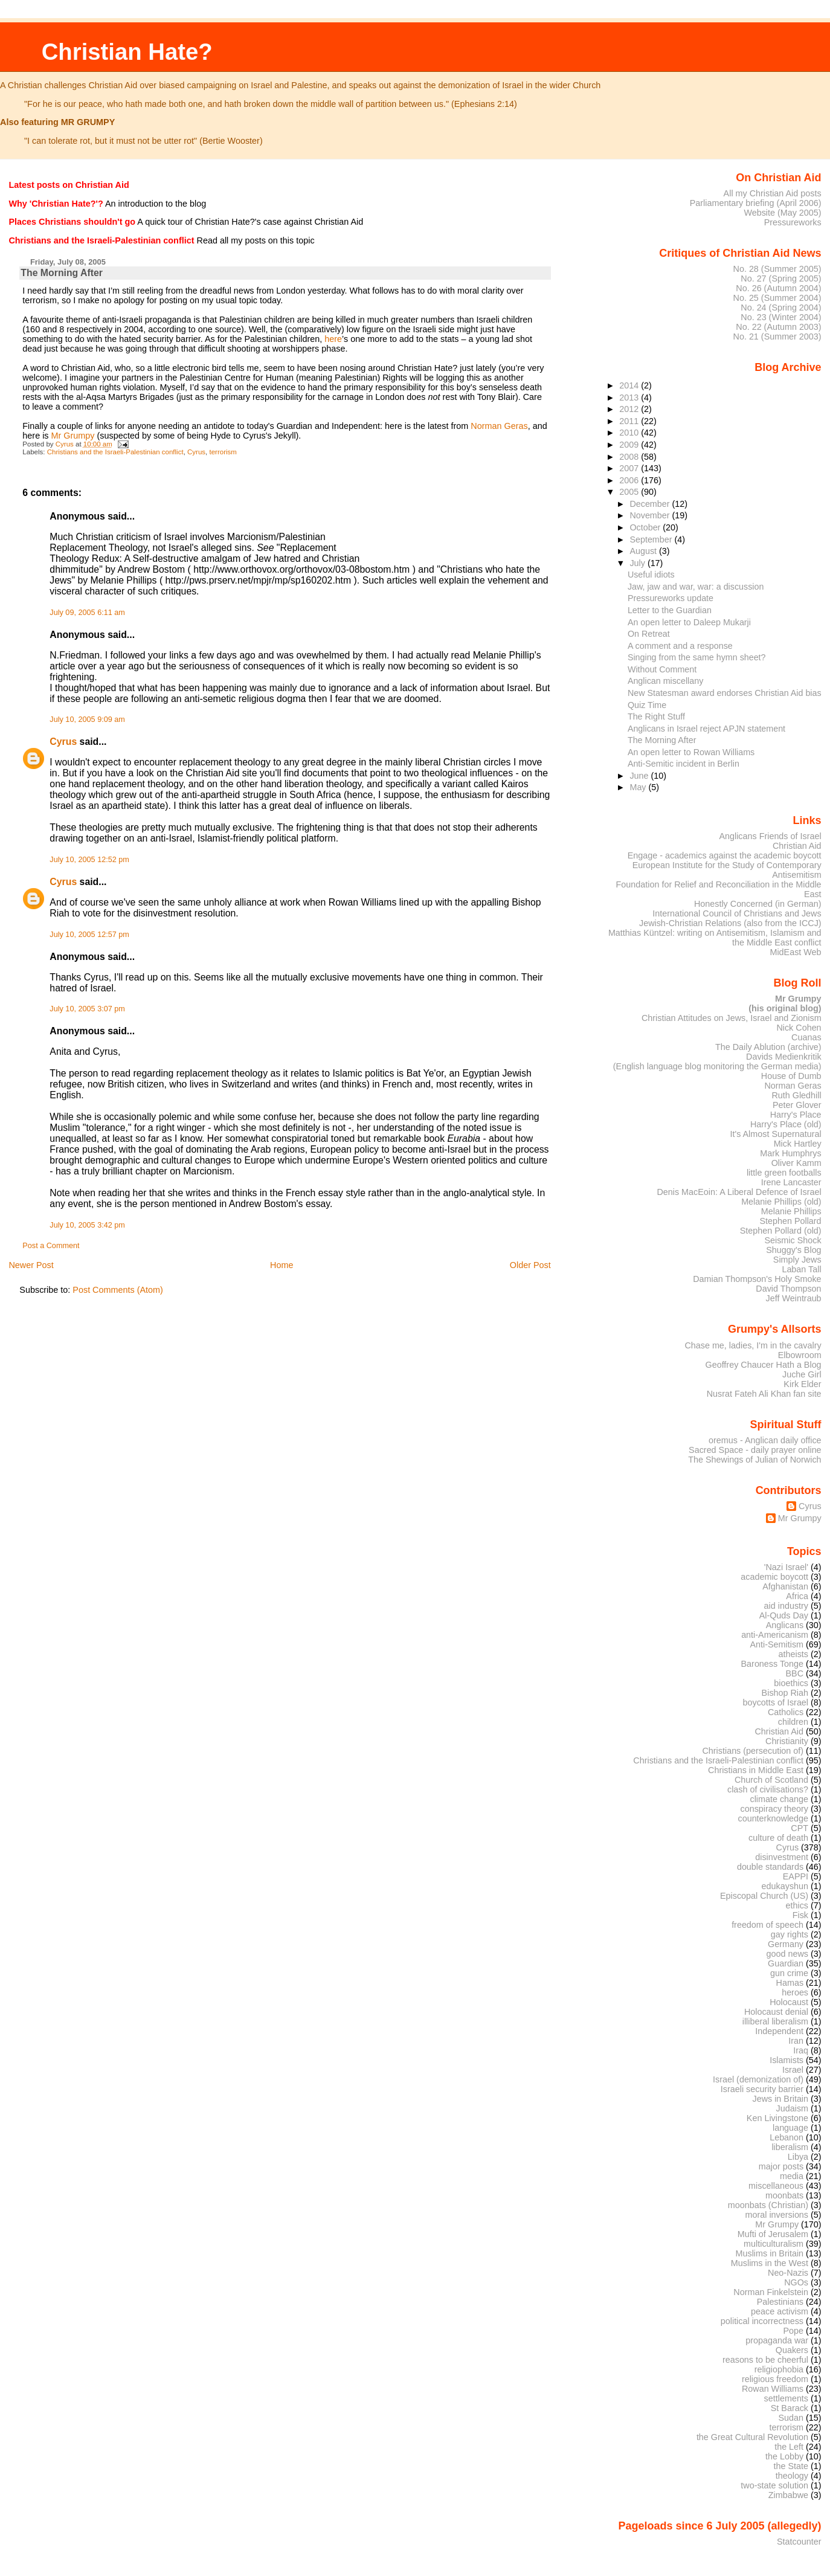 Image resolution: width=830 pixels, height=2576 pixels. I want to click on gun crime, so click(789, 1973).